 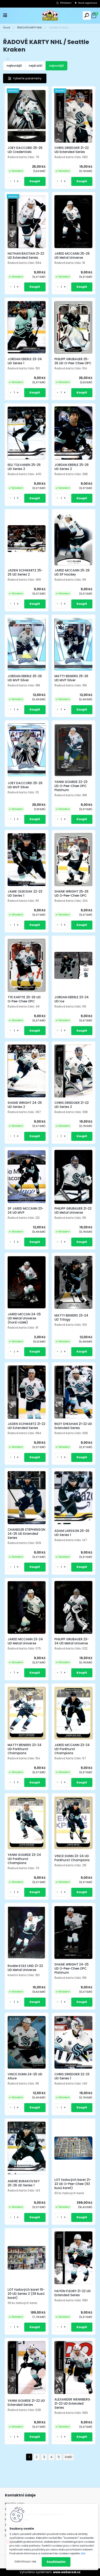 I want to click on Rookie KOLE LIND 21-22 UD Metal Universe, so click(x=25, y=1968).